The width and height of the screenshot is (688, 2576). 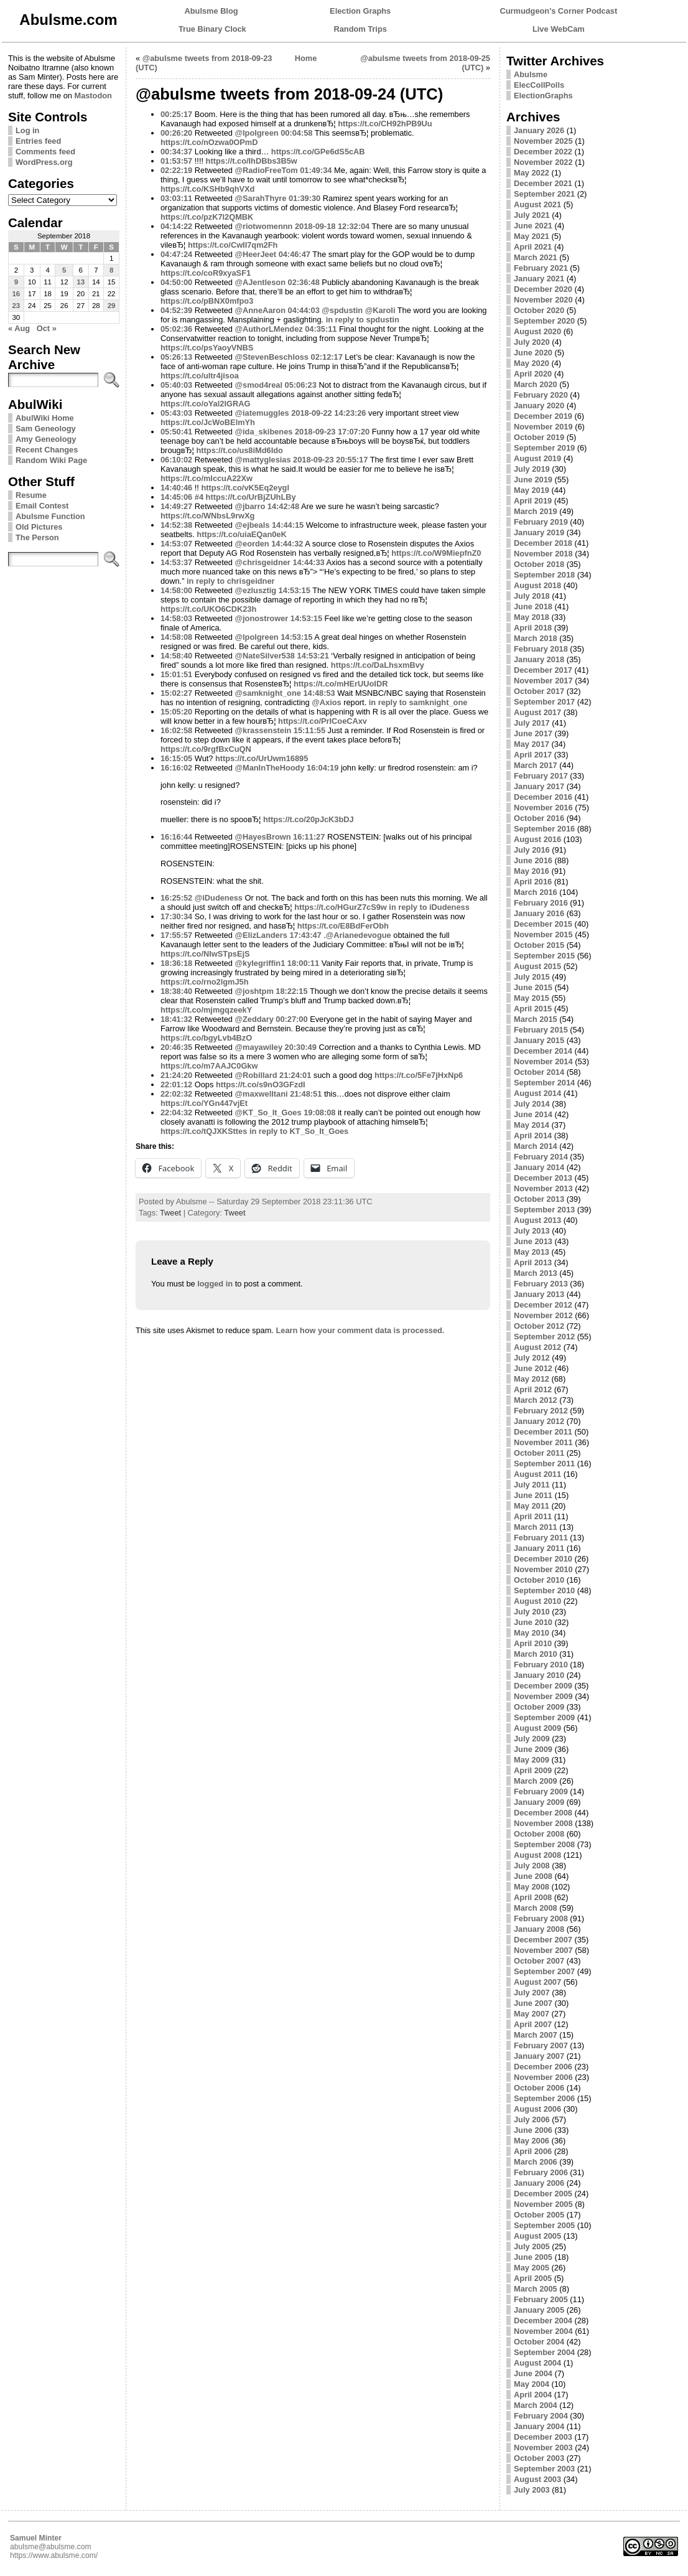 I want to click on 16:16:44, so click(x=176, y=836).